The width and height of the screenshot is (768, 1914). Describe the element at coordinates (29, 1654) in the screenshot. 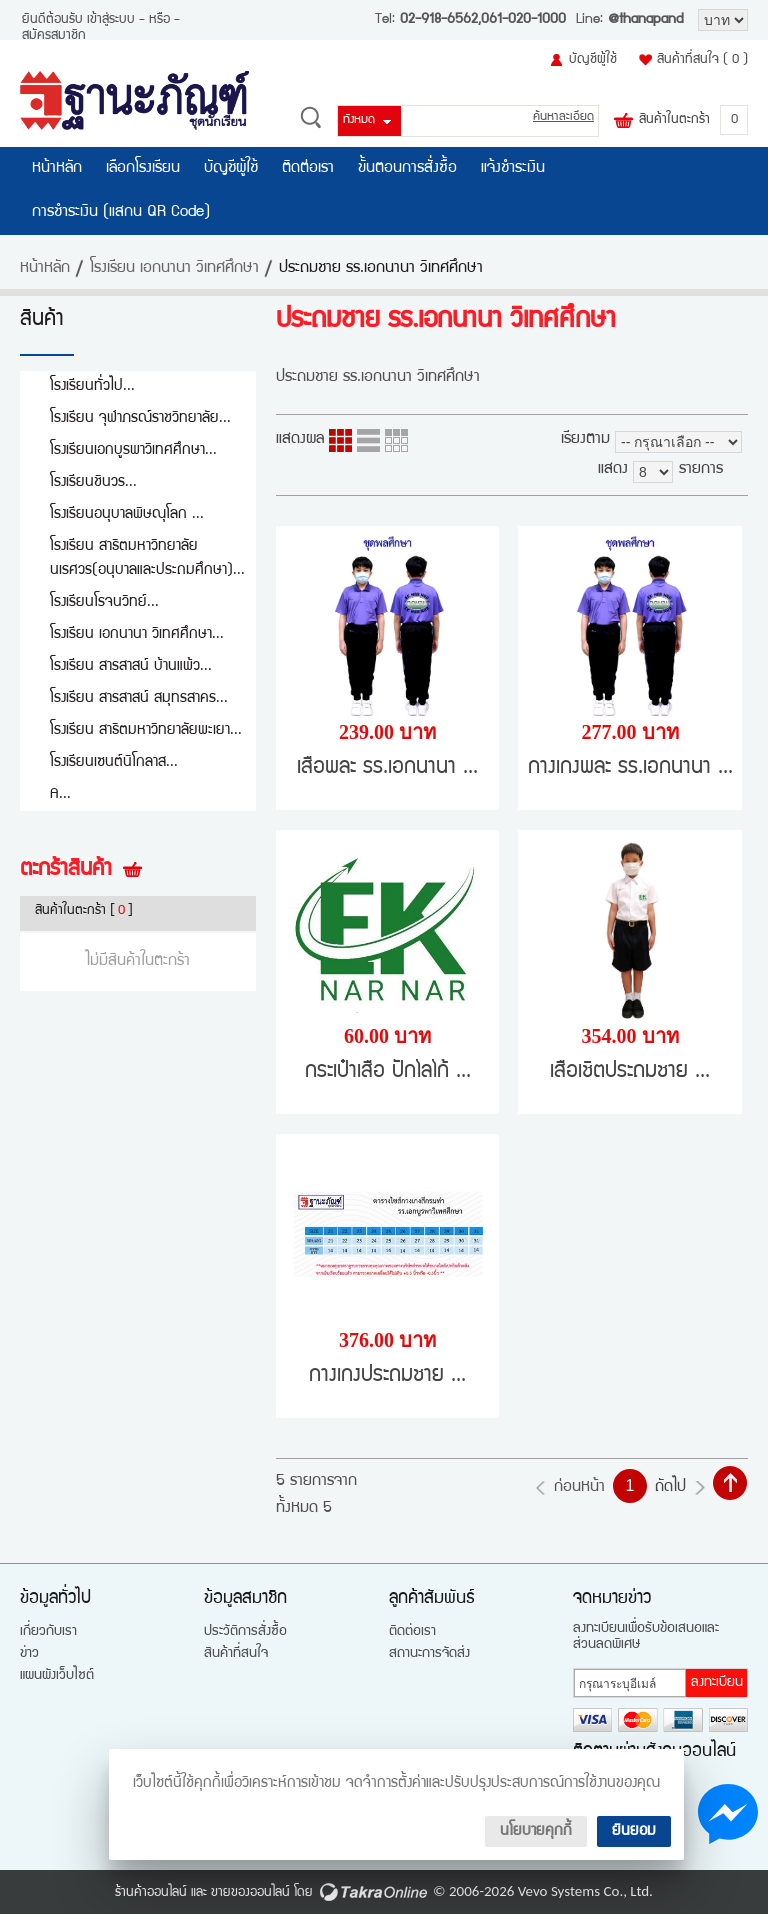

I see `ข่าว` at that location.